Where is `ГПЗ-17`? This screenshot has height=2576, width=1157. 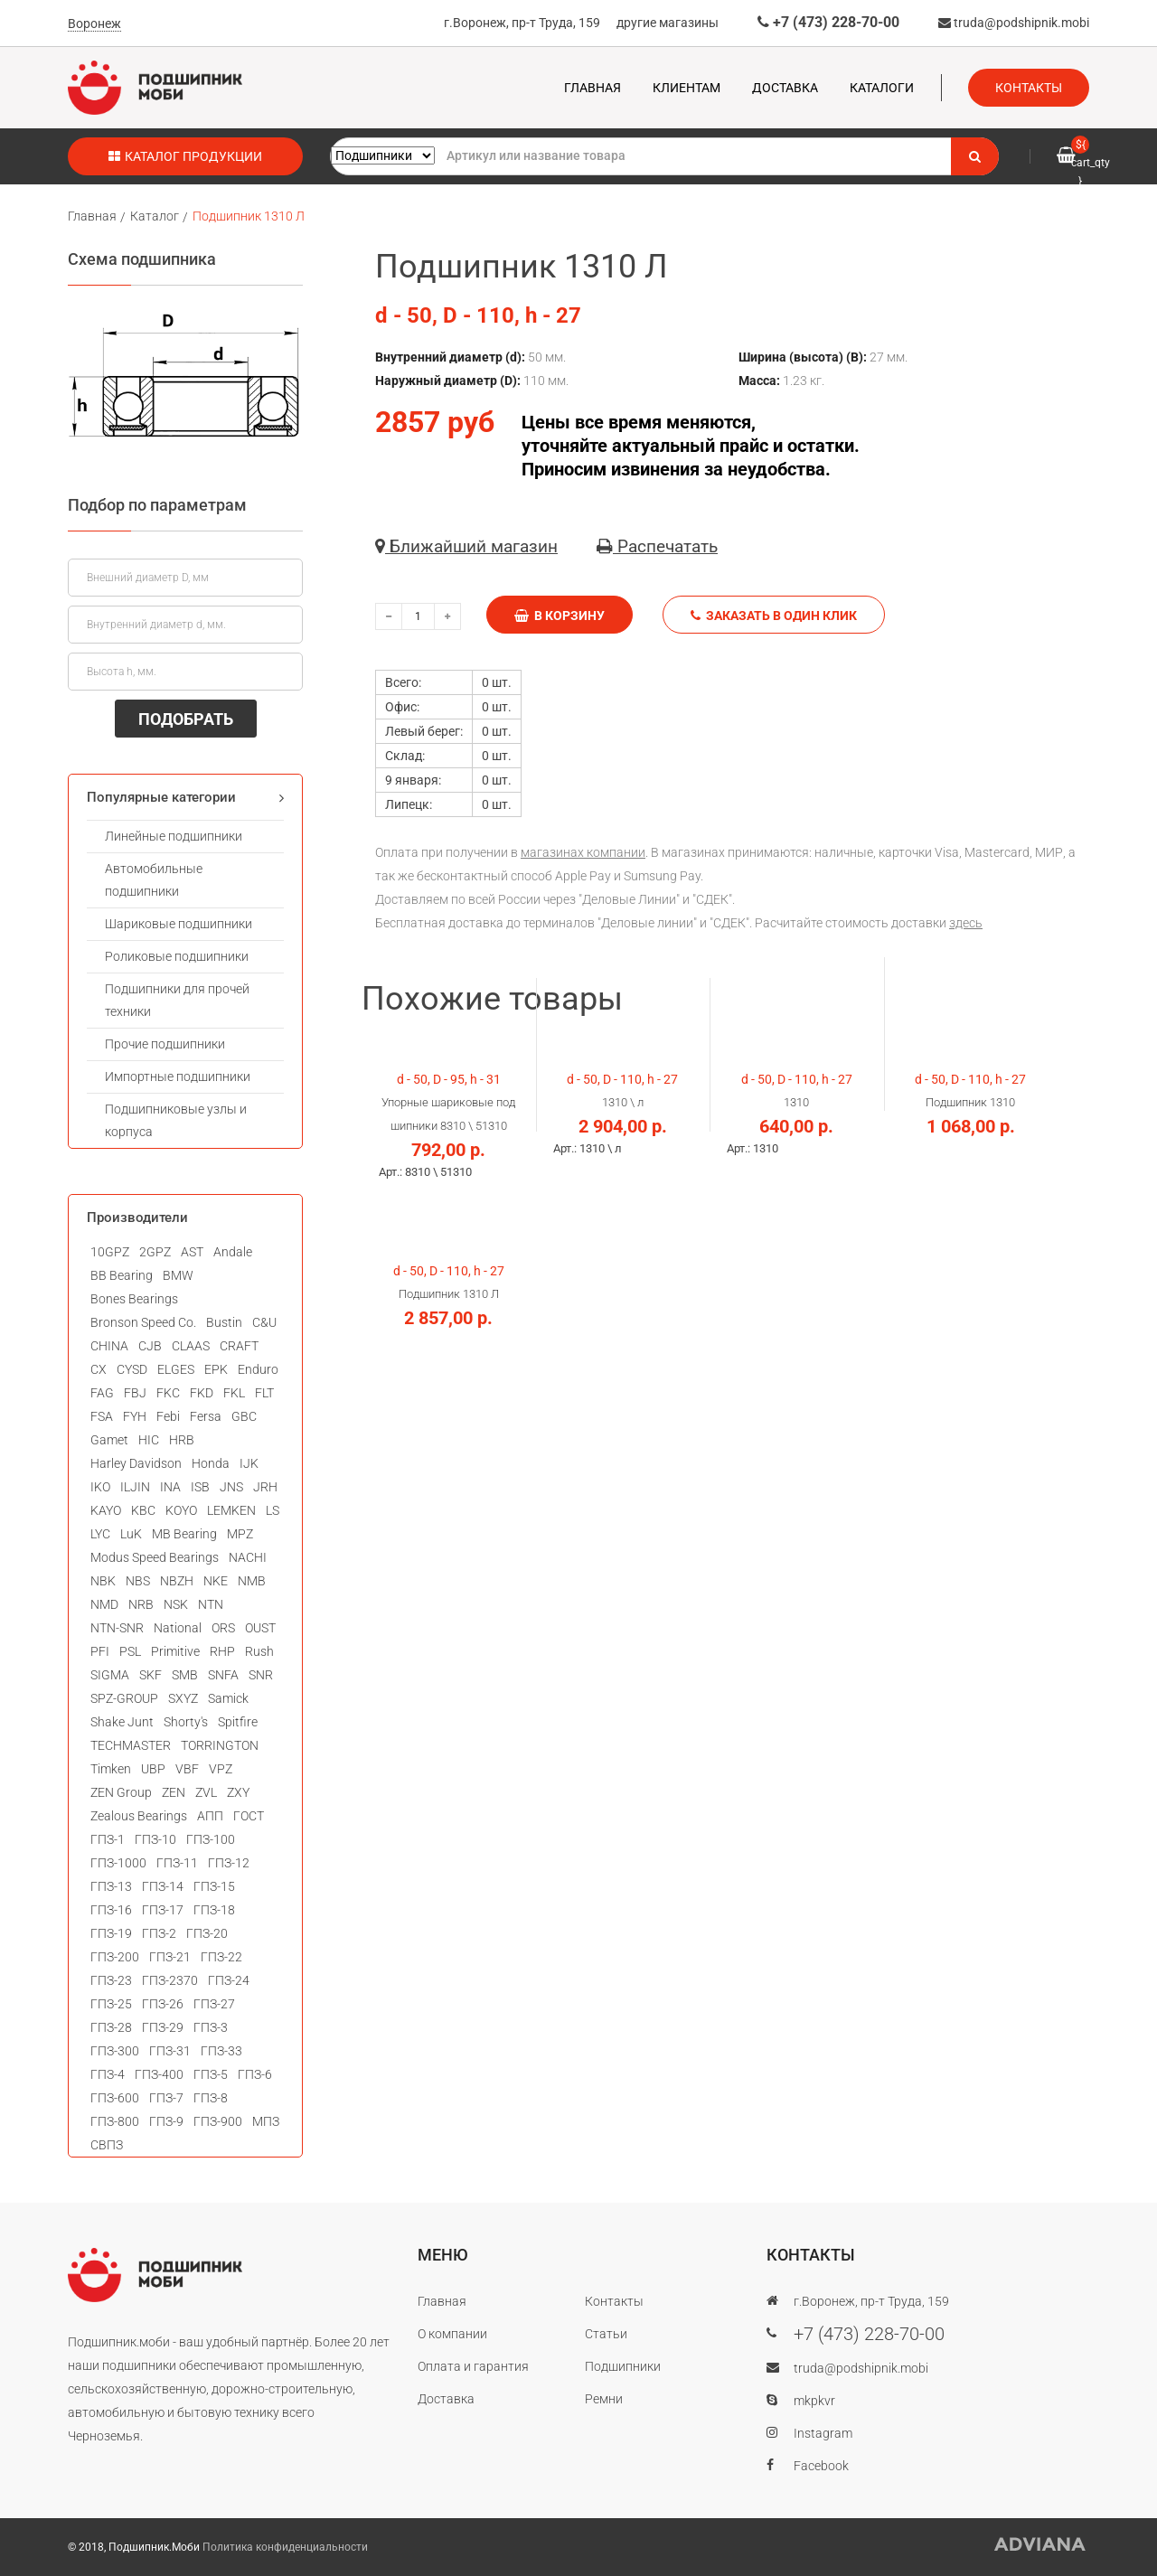 ГПЗ-17 is located at coordinates (162, 1910).